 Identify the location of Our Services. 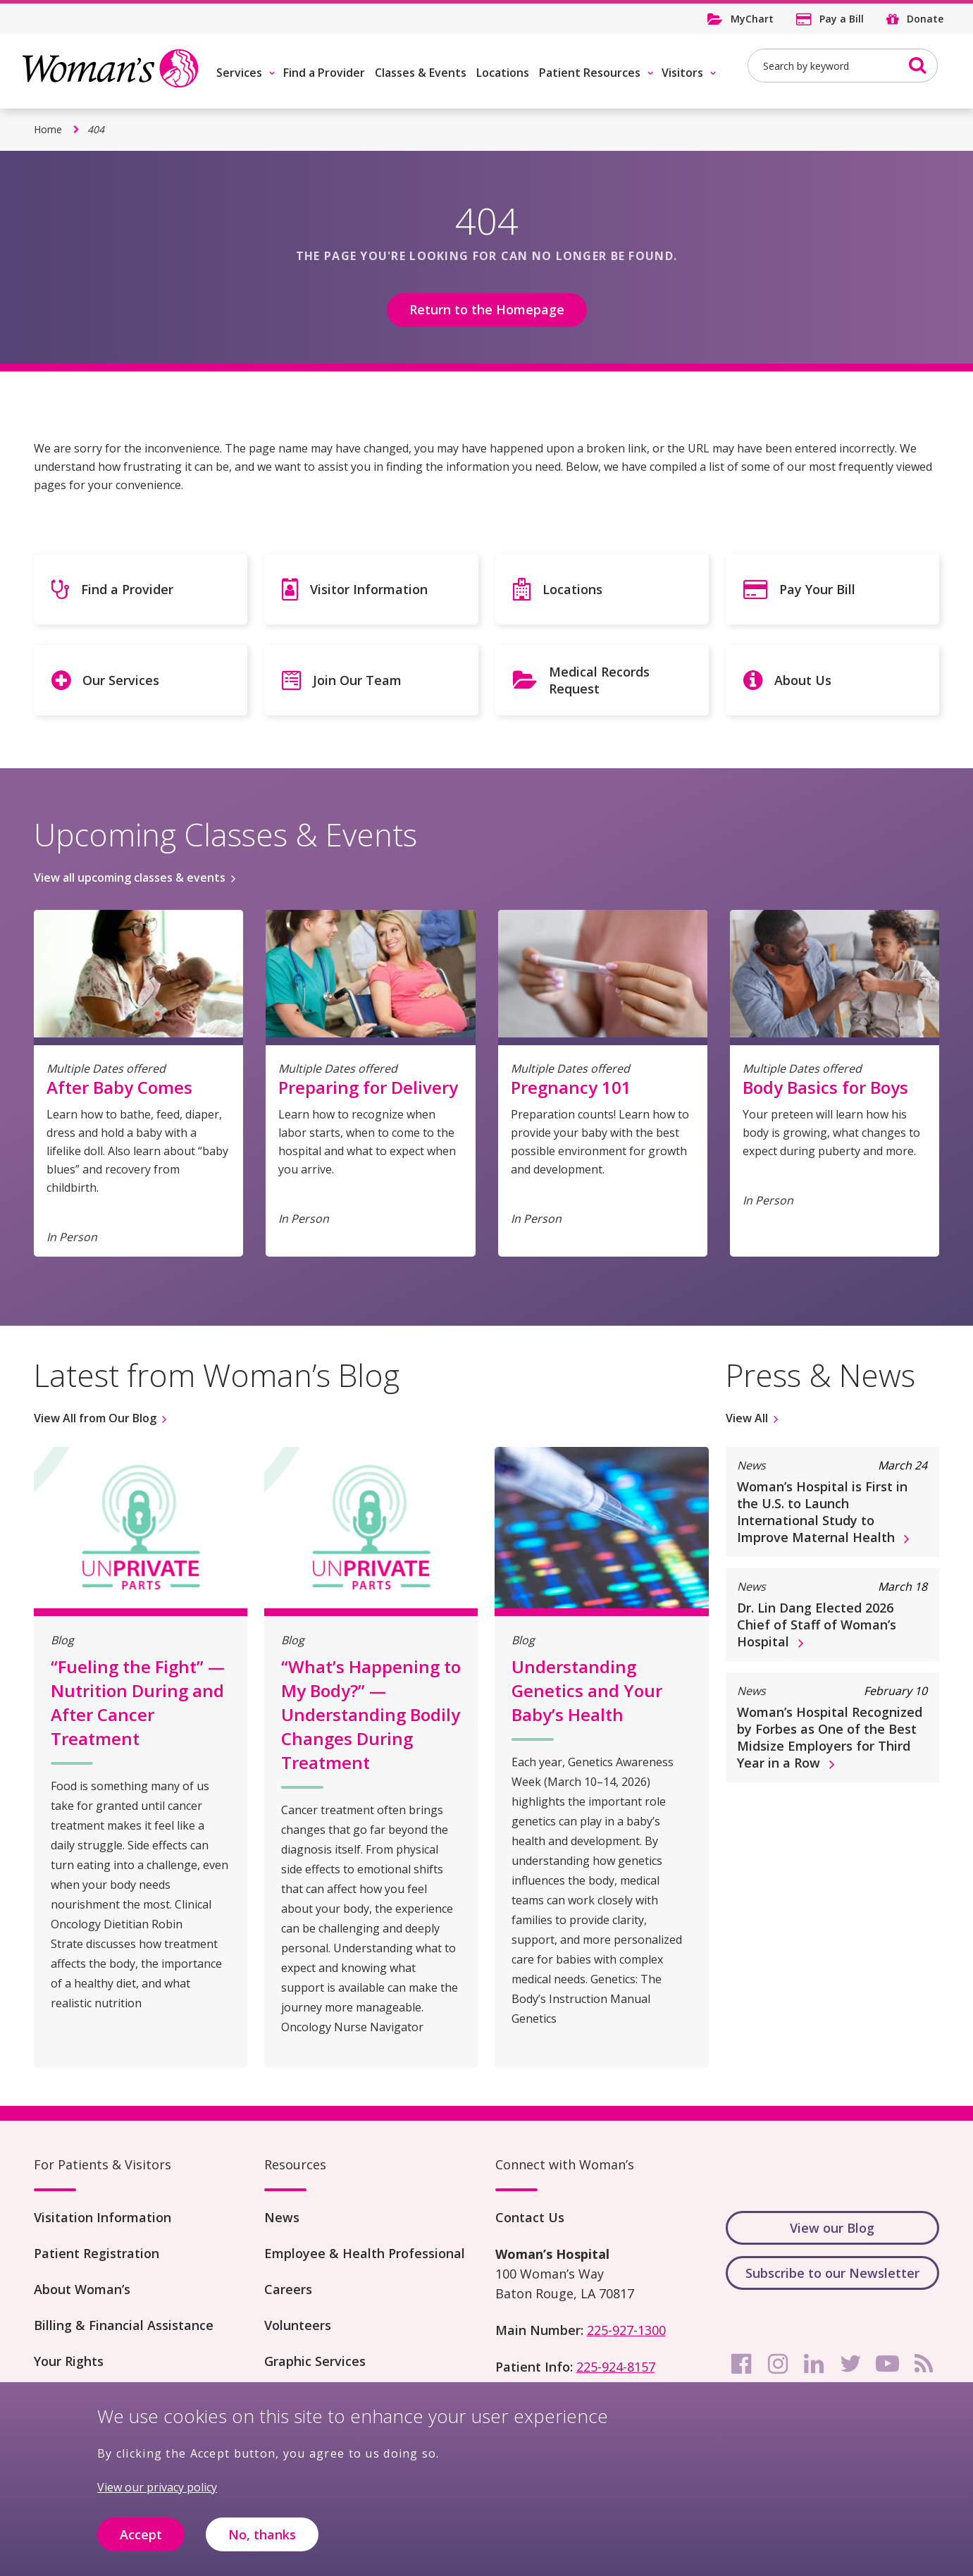
(120, 680).